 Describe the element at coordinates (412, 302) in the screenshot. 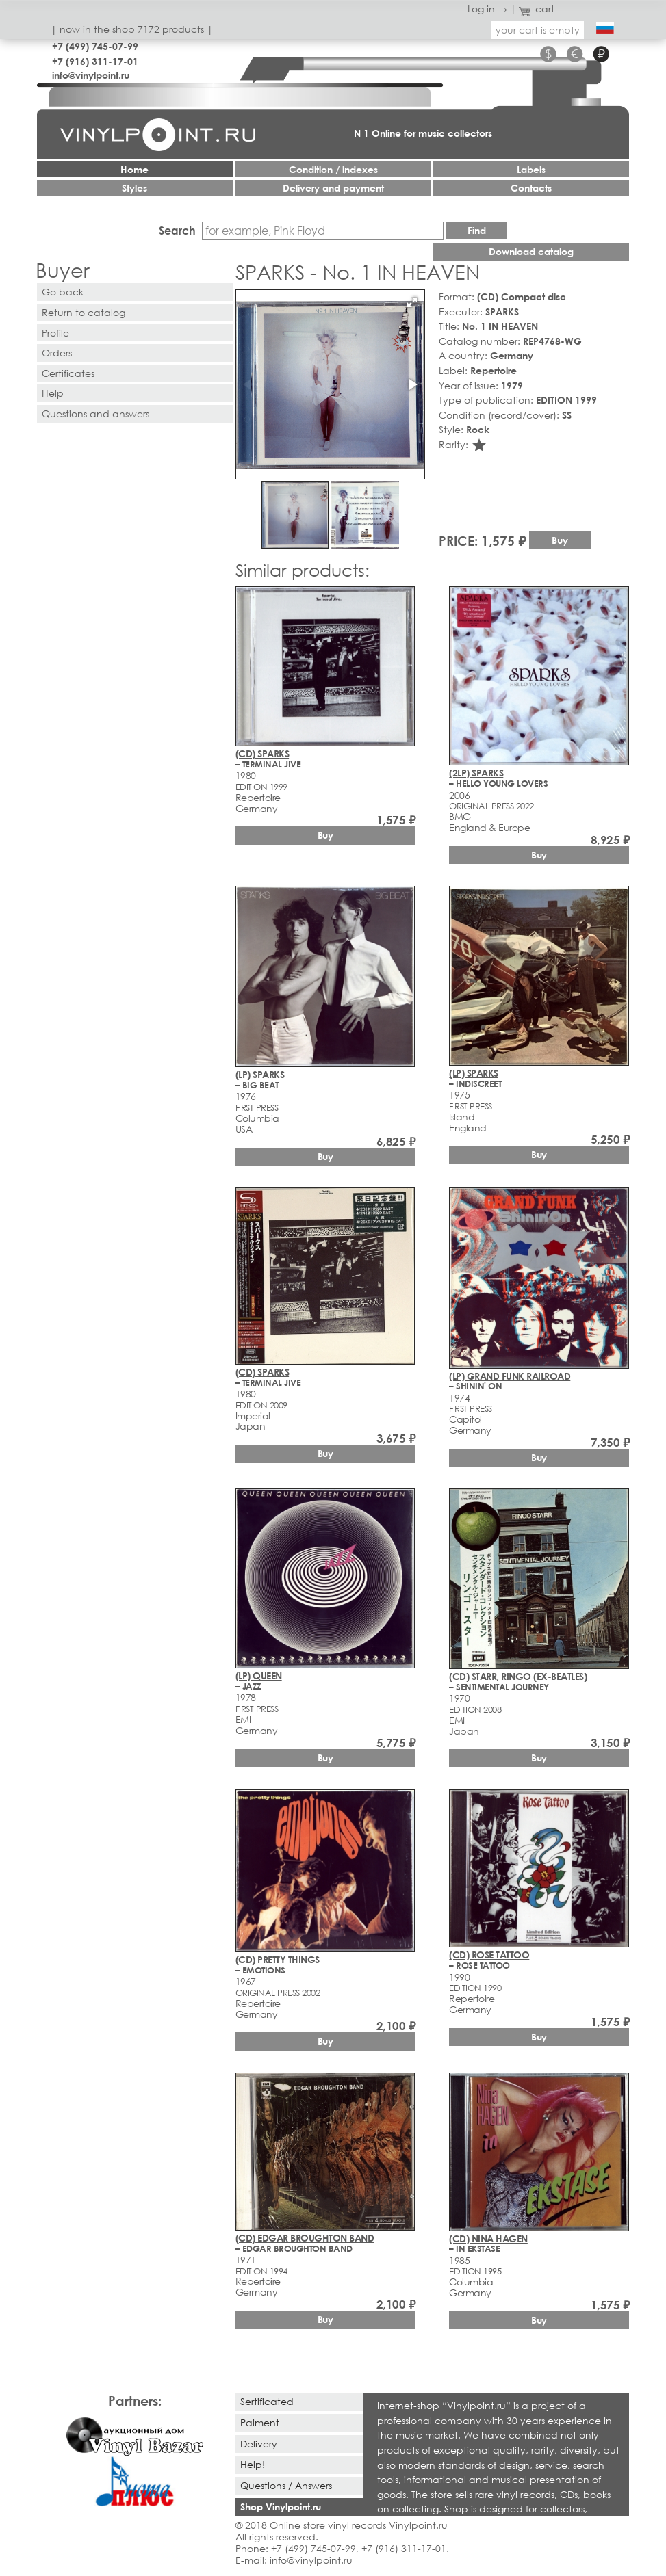

I see `[button]` at that location.